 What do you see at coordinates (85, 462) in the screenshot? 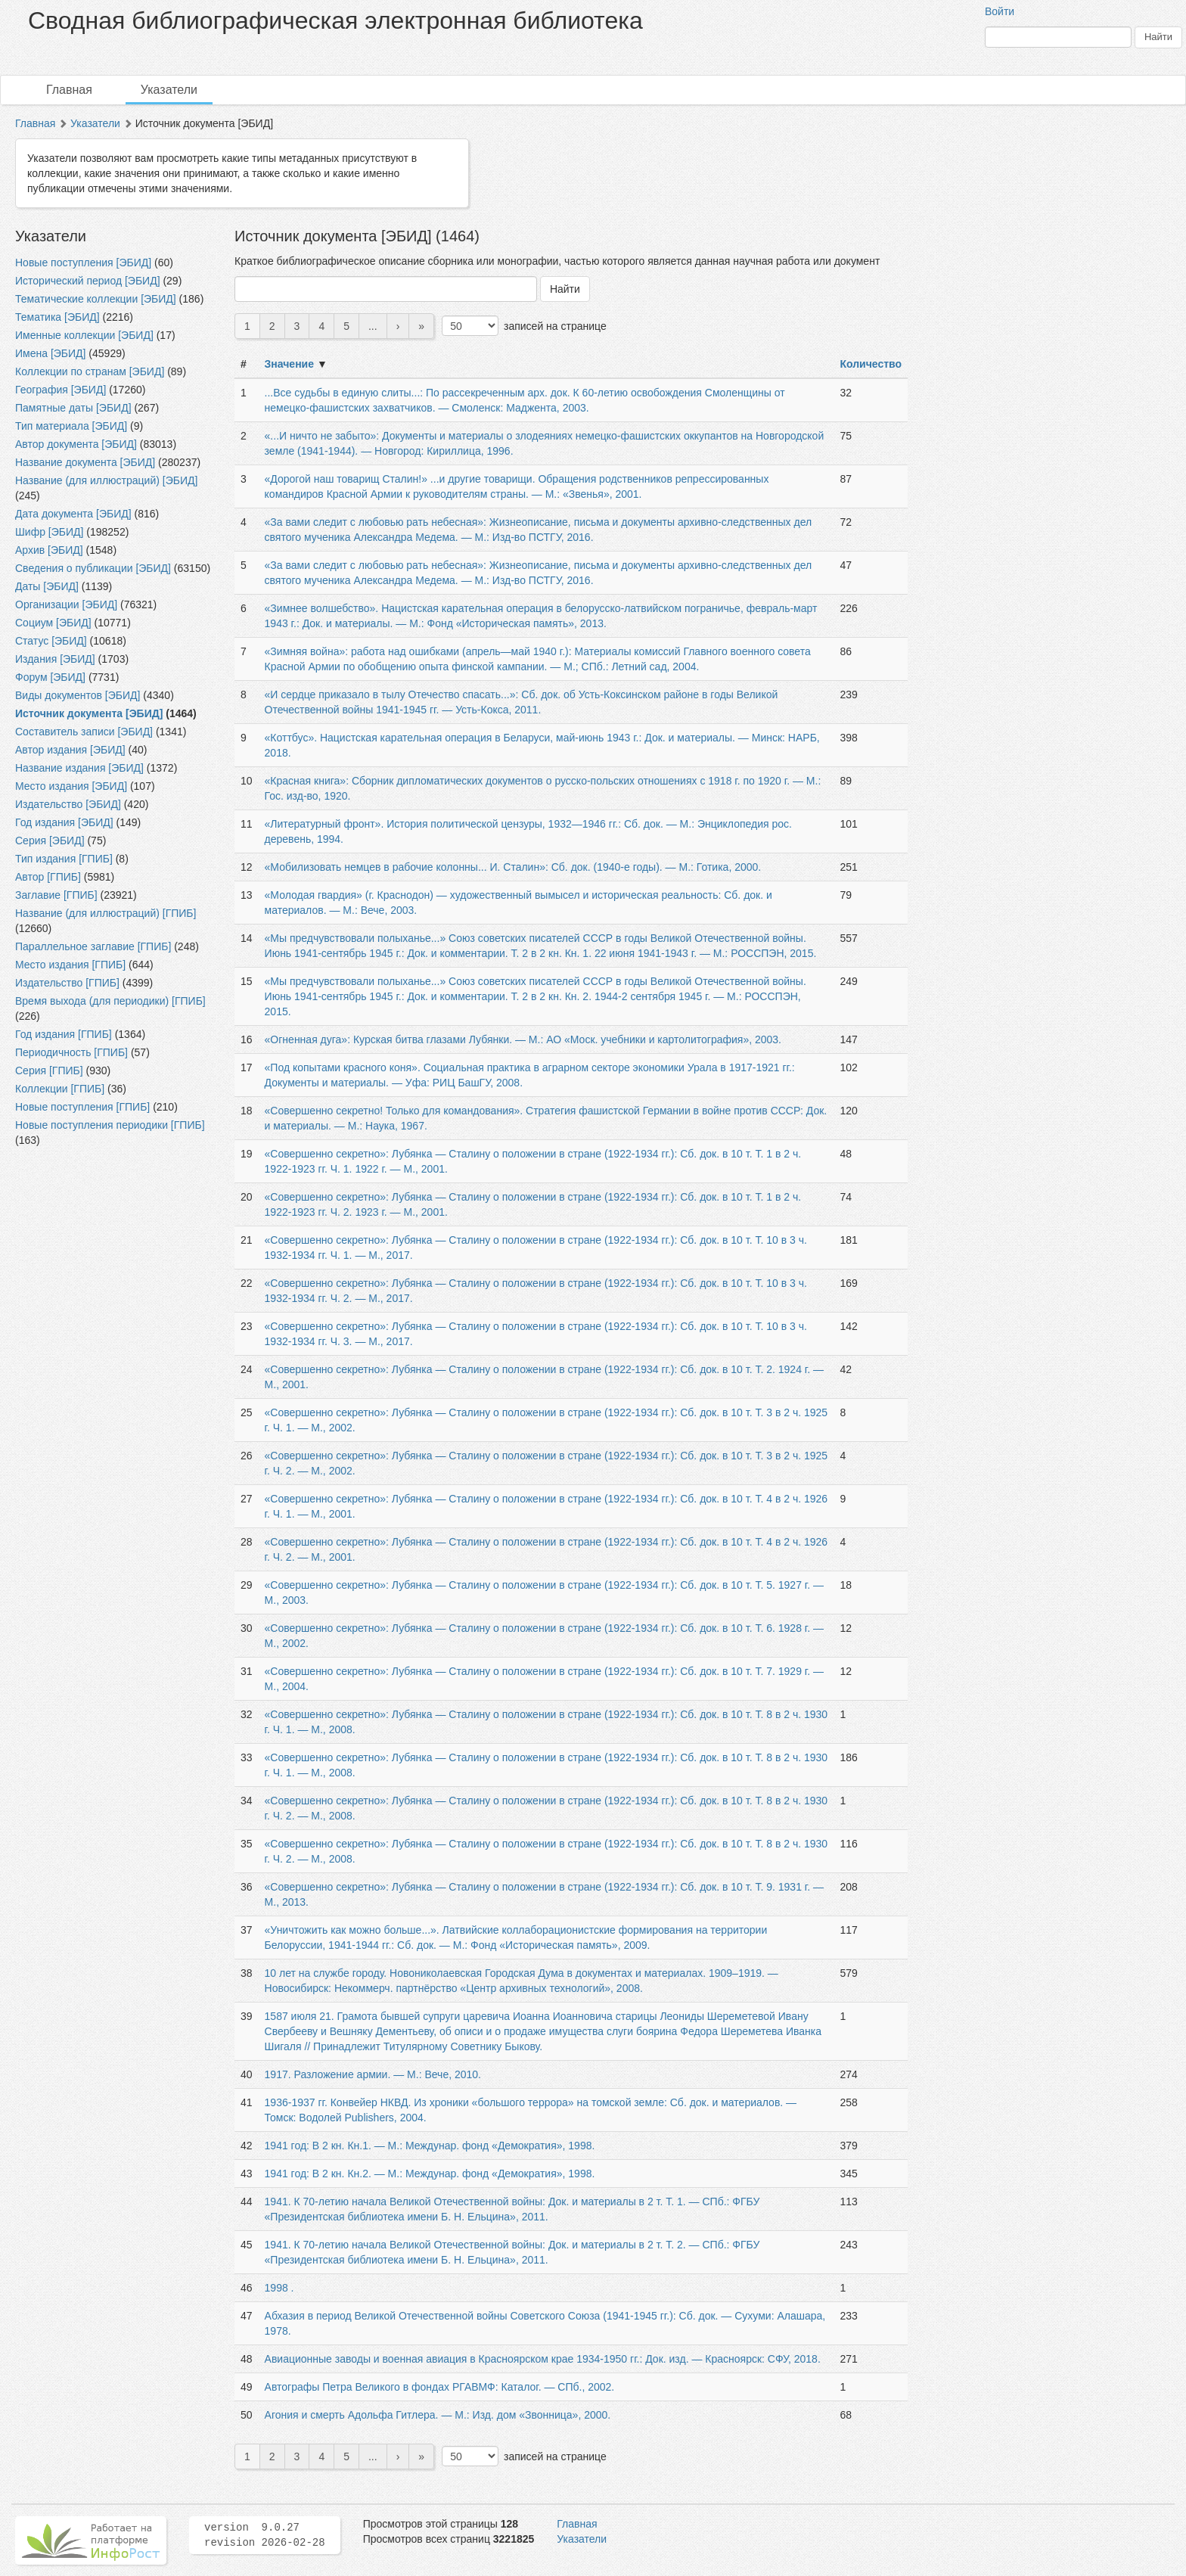
I see `Название документа [ЭБИД]` at bounding box center [85, 462].